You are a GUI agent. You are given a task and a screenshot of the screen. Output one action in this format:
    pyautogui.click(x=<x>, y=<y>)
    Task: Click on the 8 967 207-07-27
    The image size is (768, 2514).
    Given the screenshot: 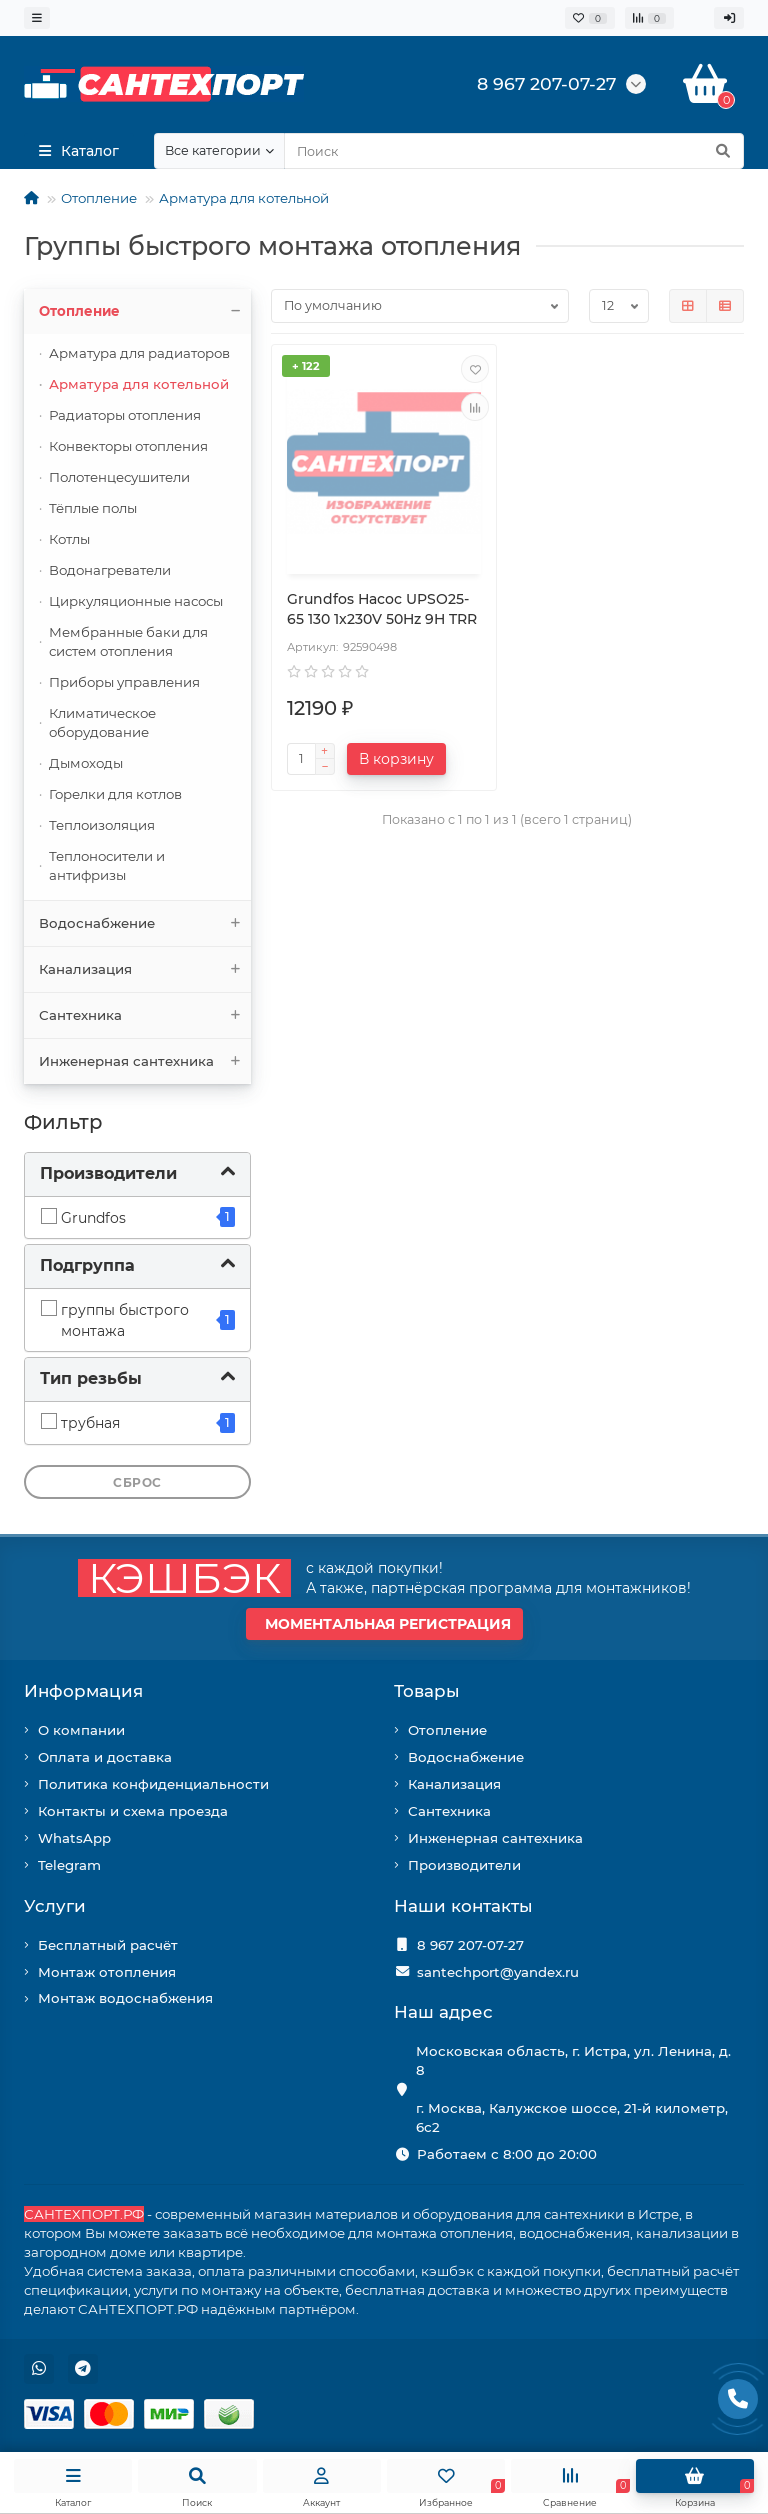 What is the action you would take?
    pyautogui.click(x=470, y=1945)
    